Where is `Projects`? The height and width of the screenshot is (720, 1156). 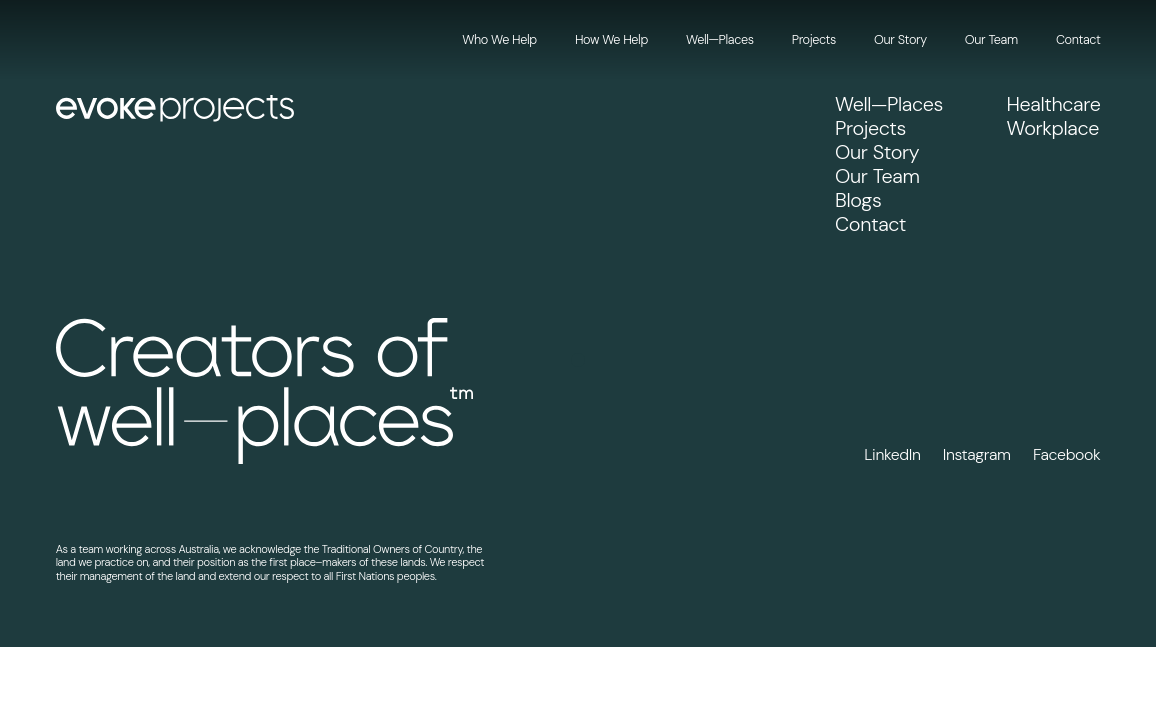
Projects is located at coordinates (814, 39).